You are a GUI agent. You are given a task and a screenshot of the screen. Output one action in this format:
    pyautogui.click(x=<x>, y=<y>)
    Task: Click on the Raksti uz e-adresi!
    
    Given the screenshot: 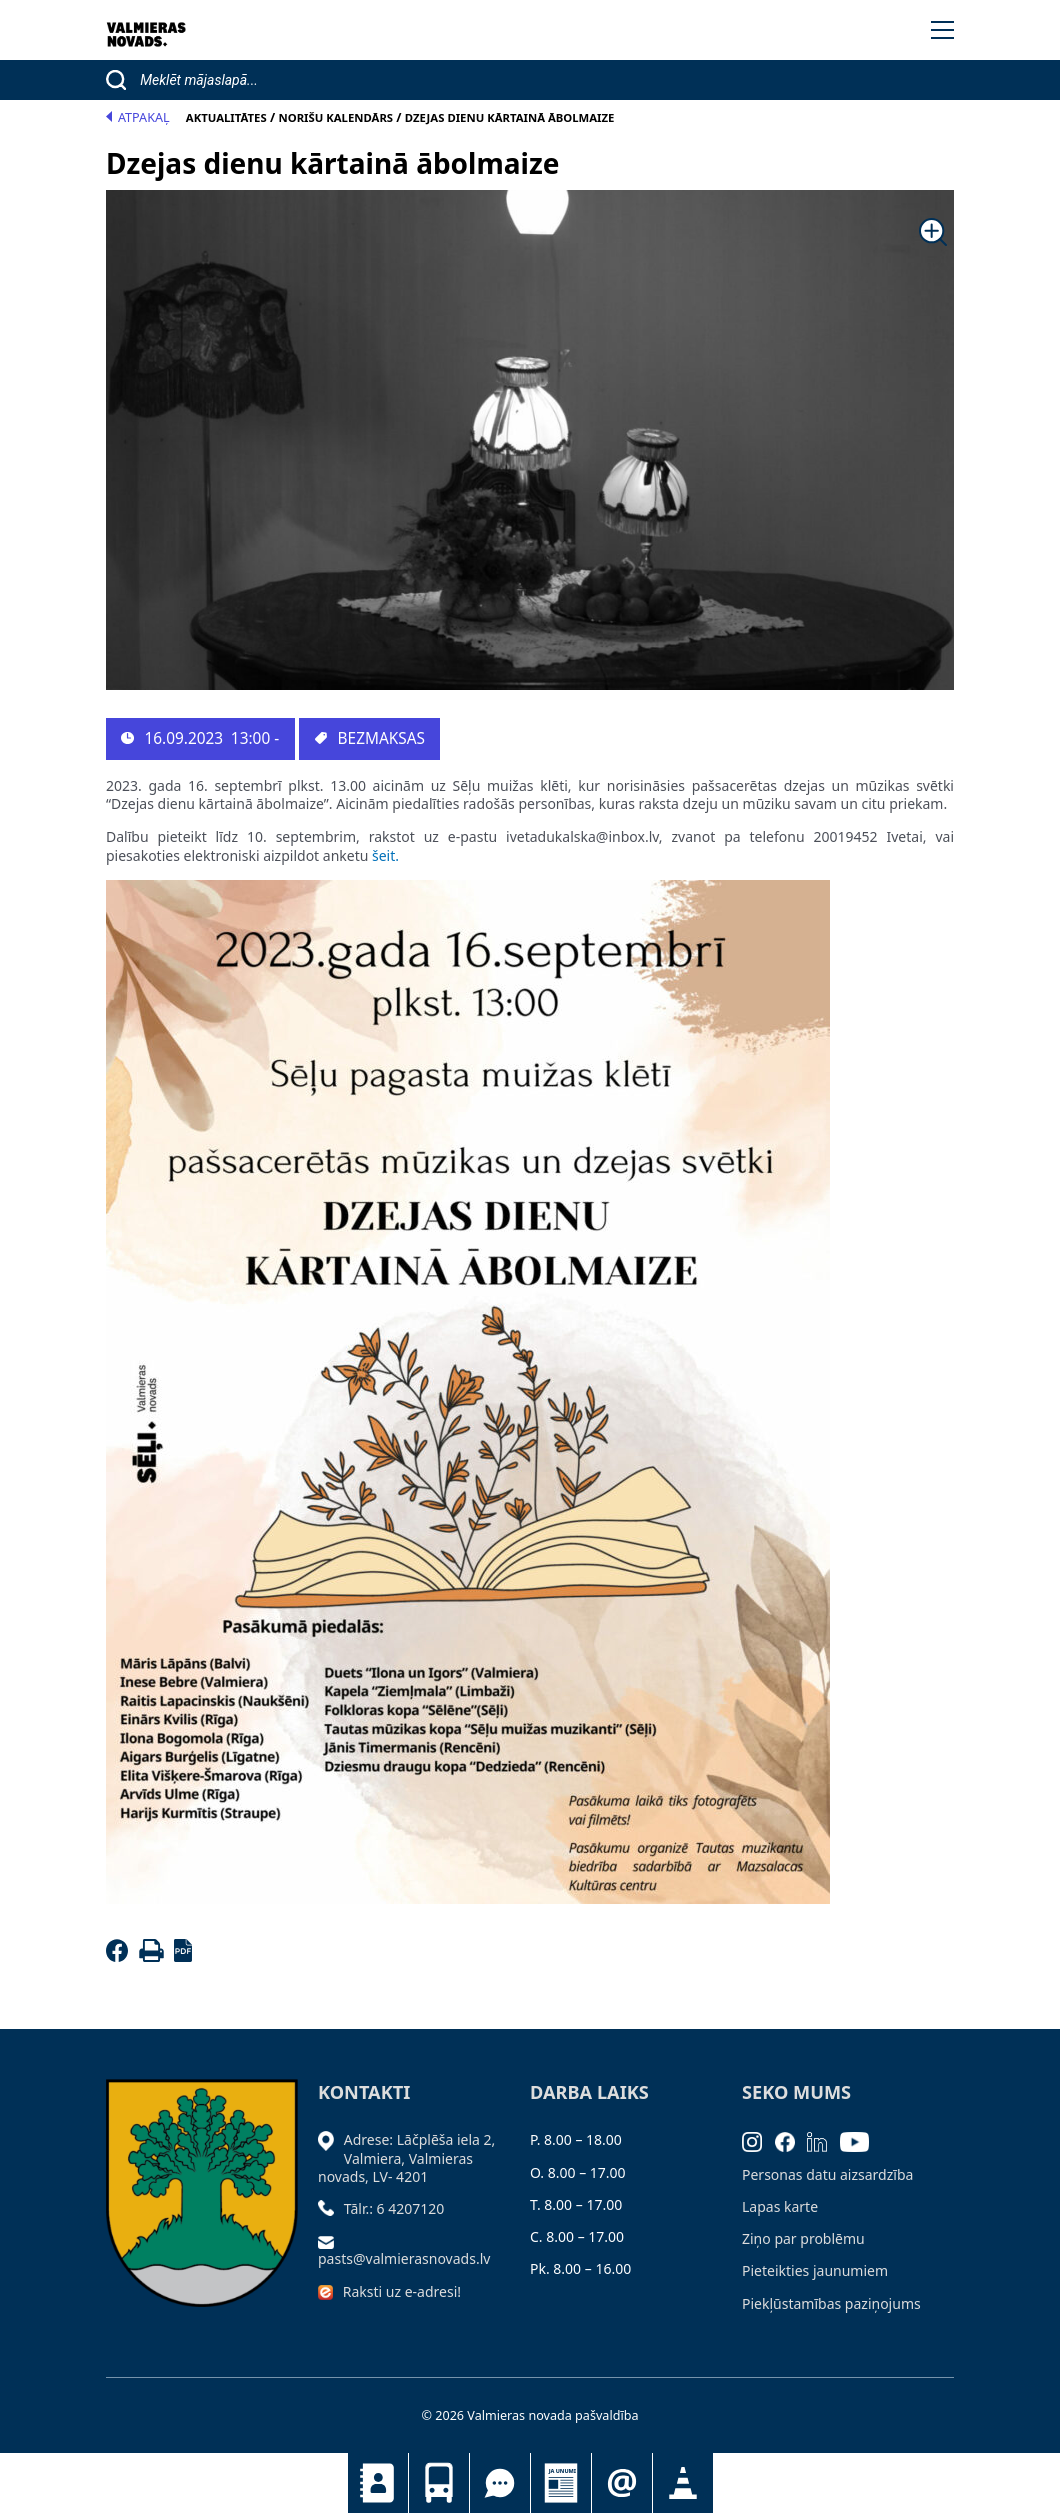 What is the action you would take?
    pyautogui.click(x=402, y=2291)
    